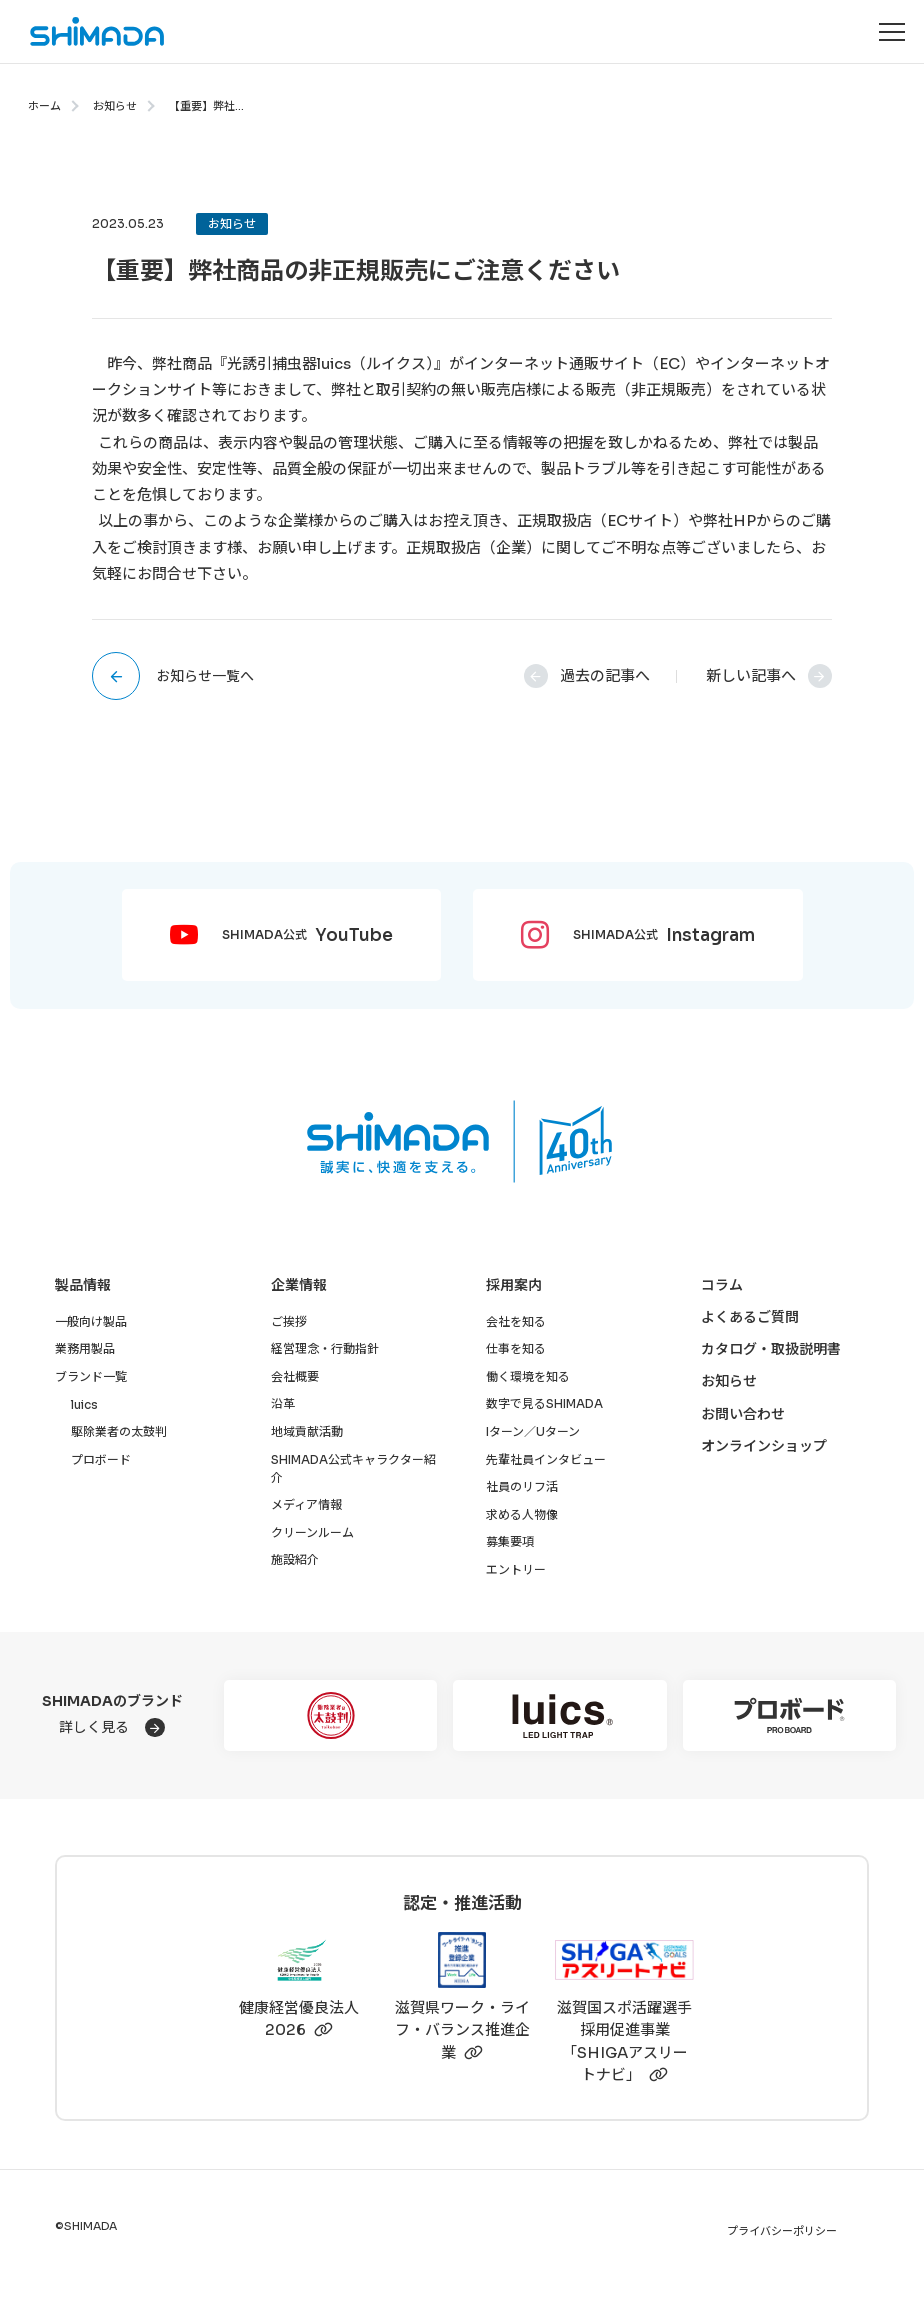 Image resolution: width=924 pixels, height=2301 pixels. I want to click on お知らせ, so click(115, 106).